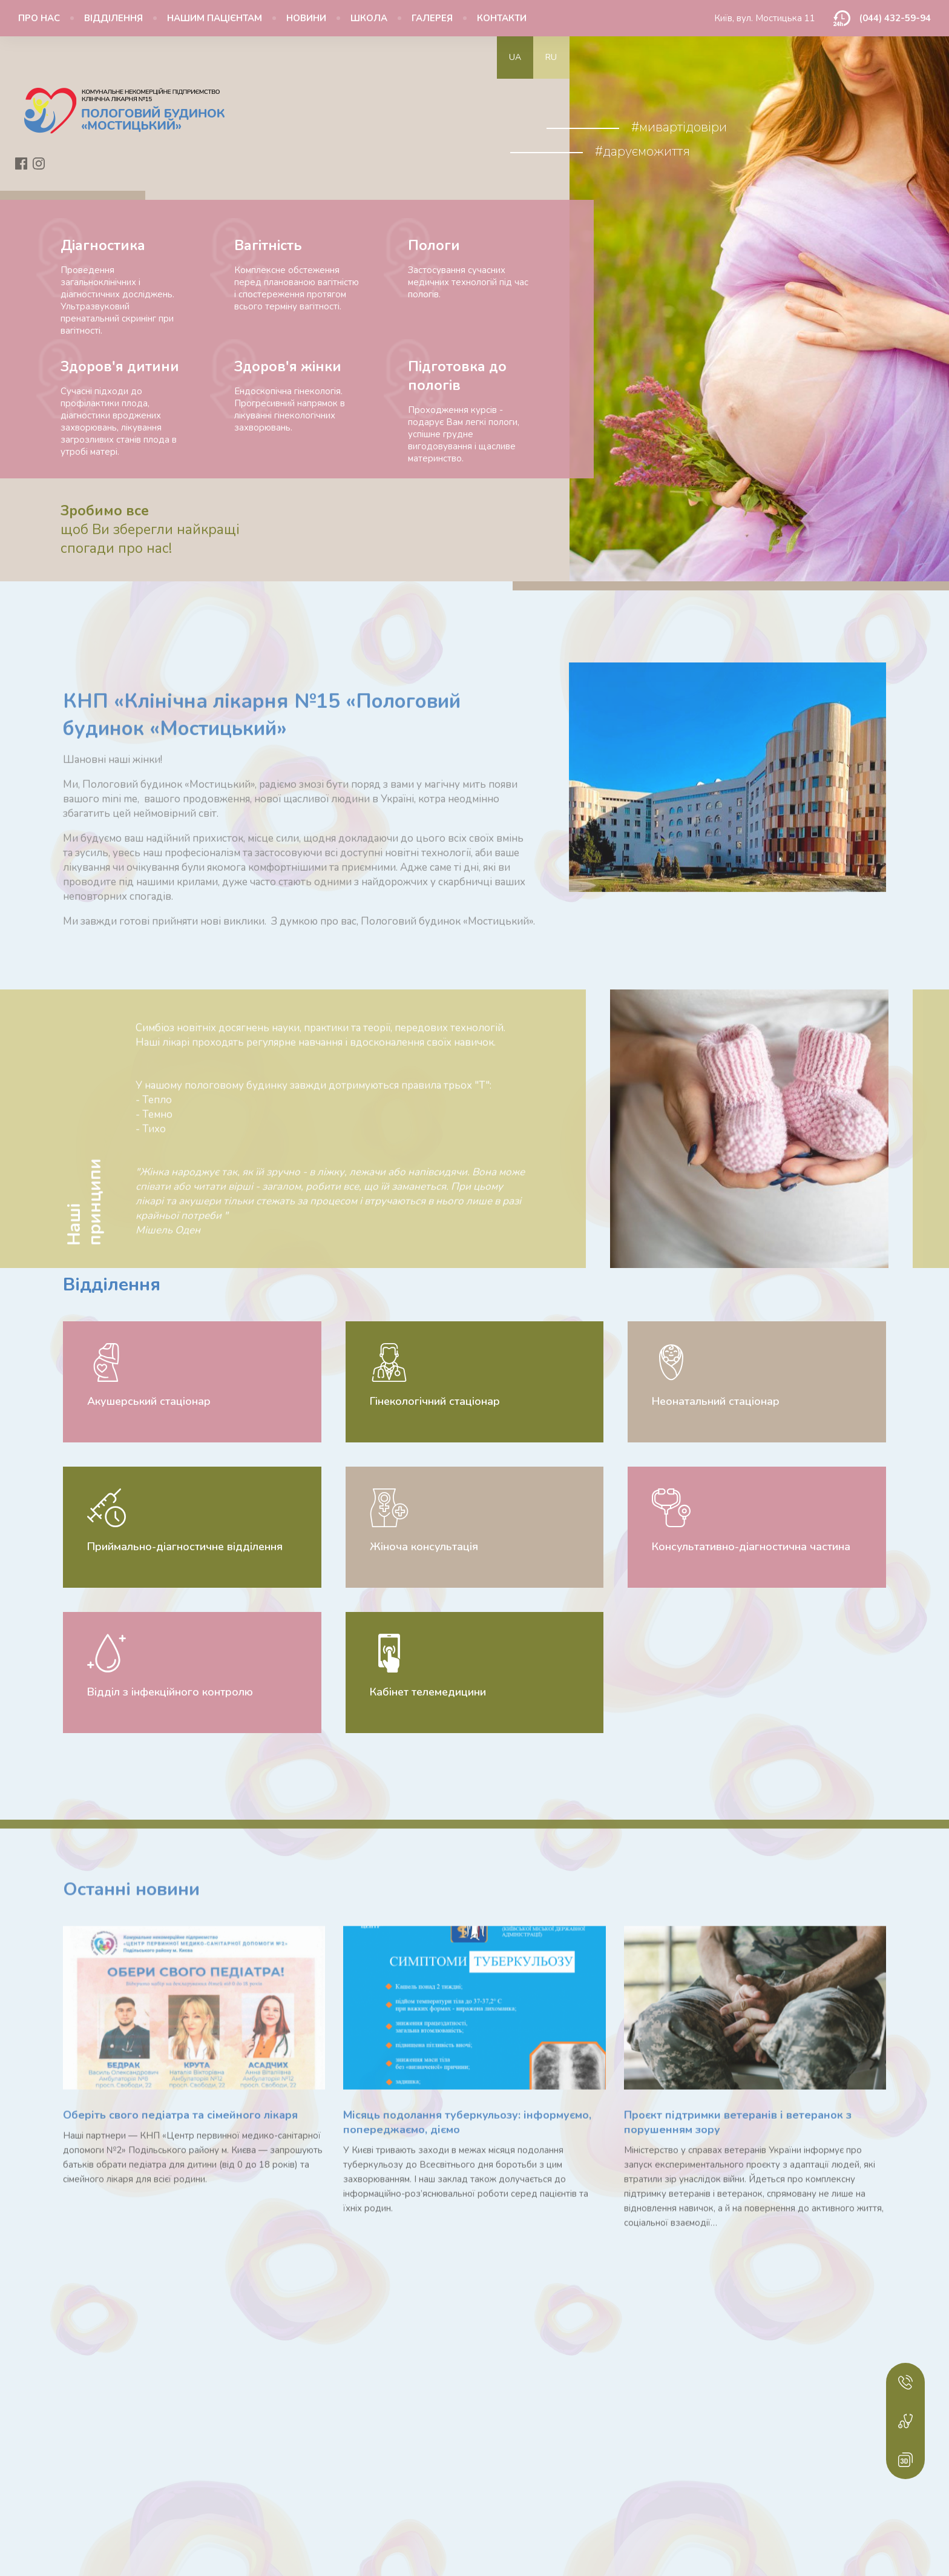  What do you see at coordinates (434, 245) in the screenshot?
I see `Пологи` at bounding box center [434, 245].